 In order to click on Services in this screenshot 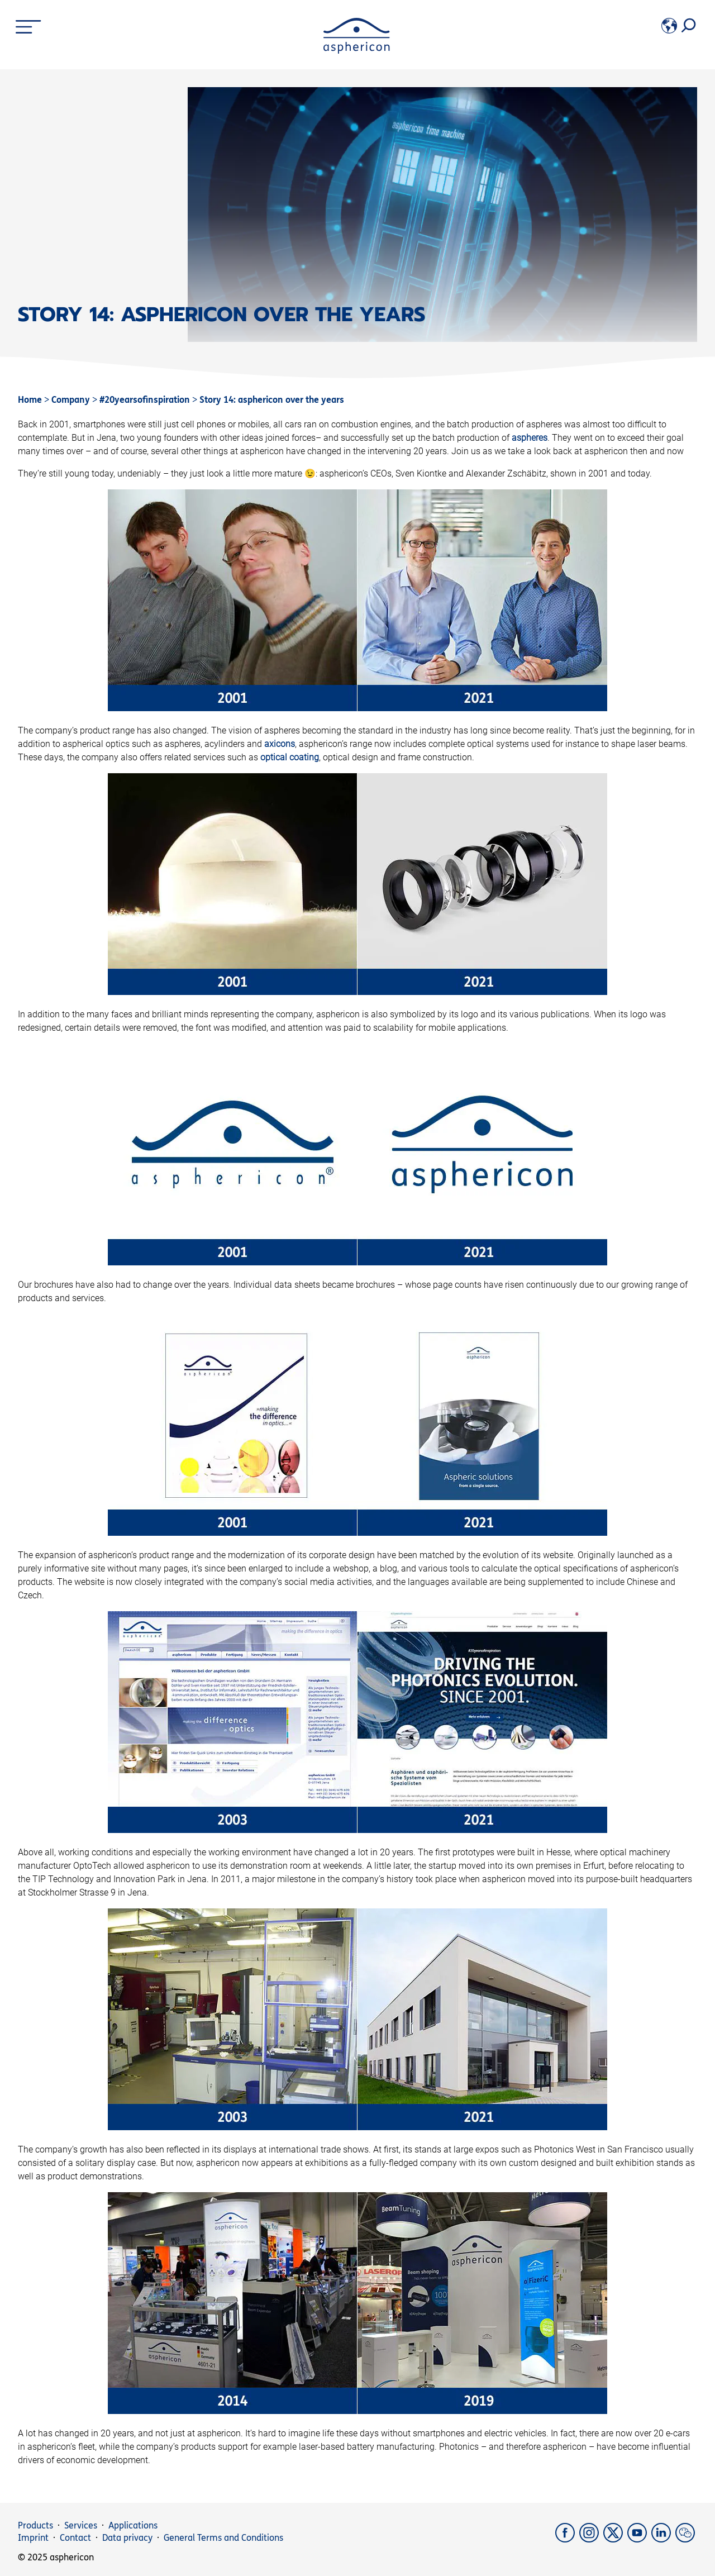, I will do `click(80, 2525)`.